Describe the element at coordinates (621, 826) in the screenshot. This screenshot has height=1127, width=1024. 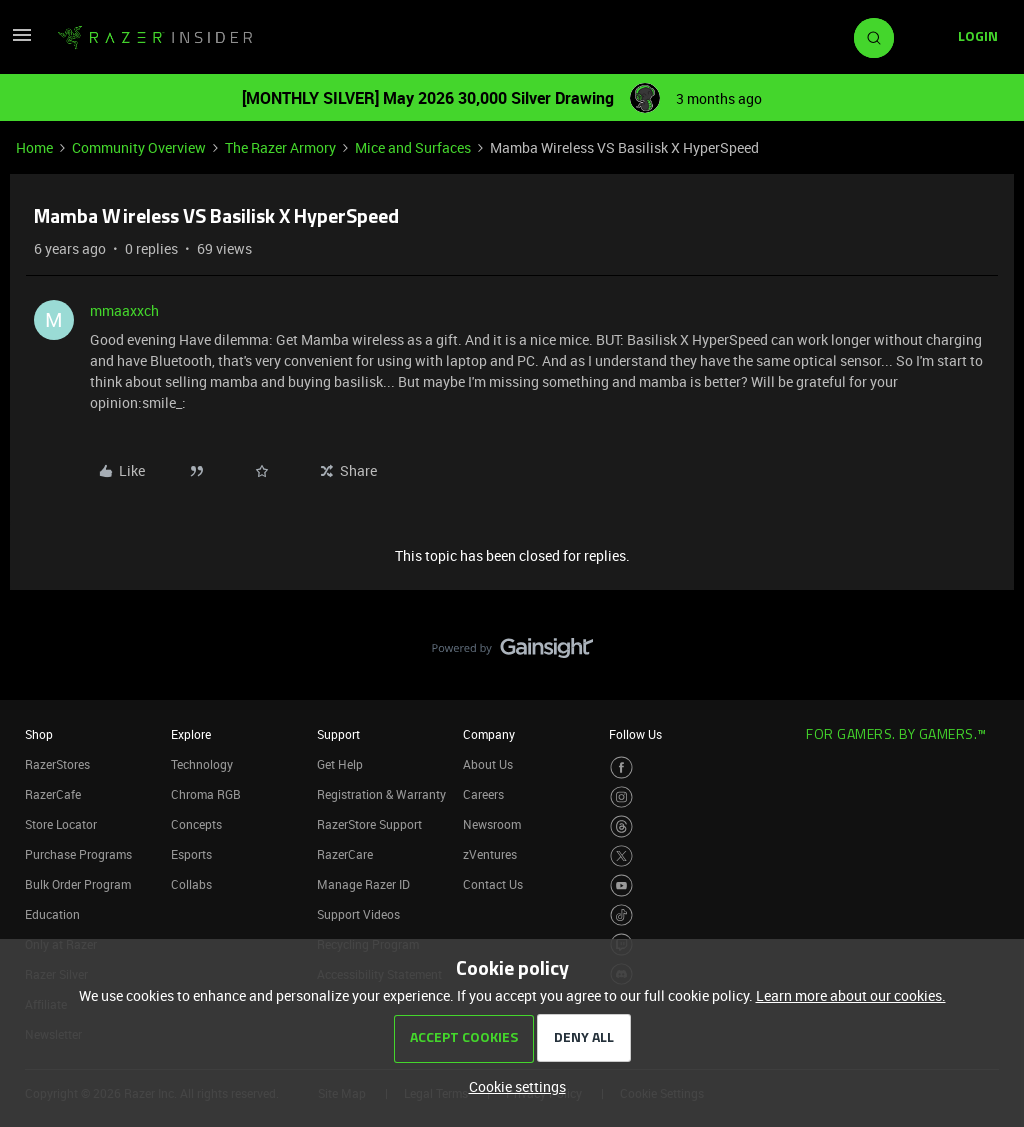
I see `[Visit Razer’s Threads Page]` at that location.